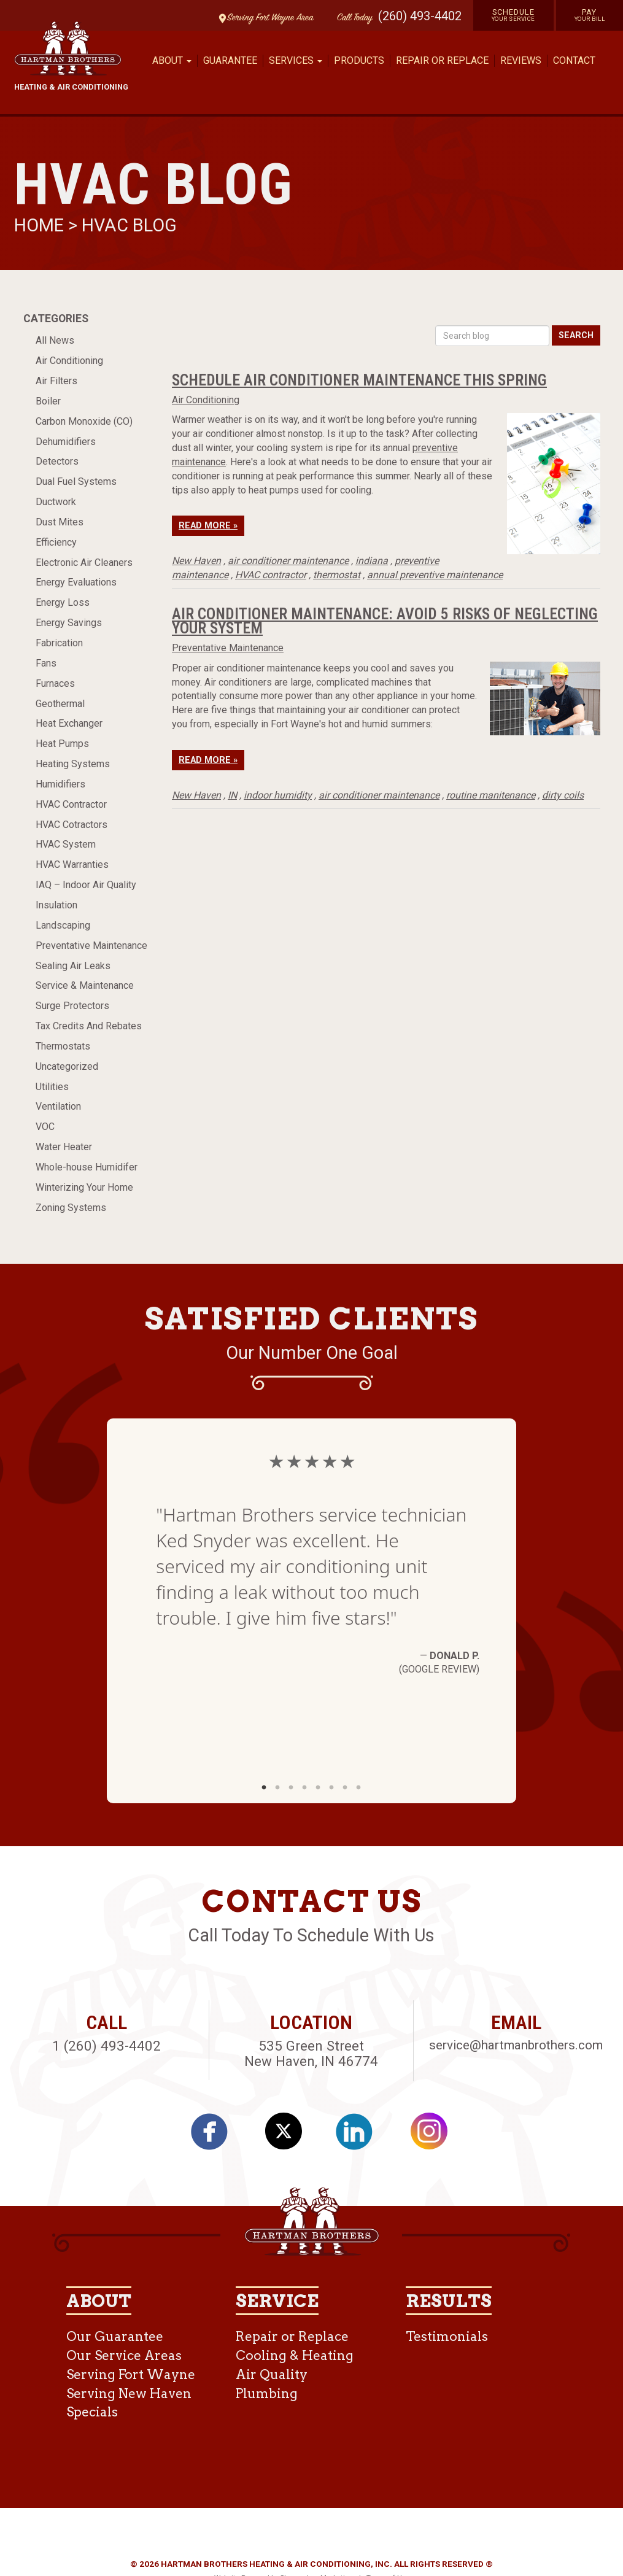 This screenshot has height=2576, width=623. What do you see at coordinates (352, 18) in the screenshot?
I see `Call` at bounding box center [352, 18].